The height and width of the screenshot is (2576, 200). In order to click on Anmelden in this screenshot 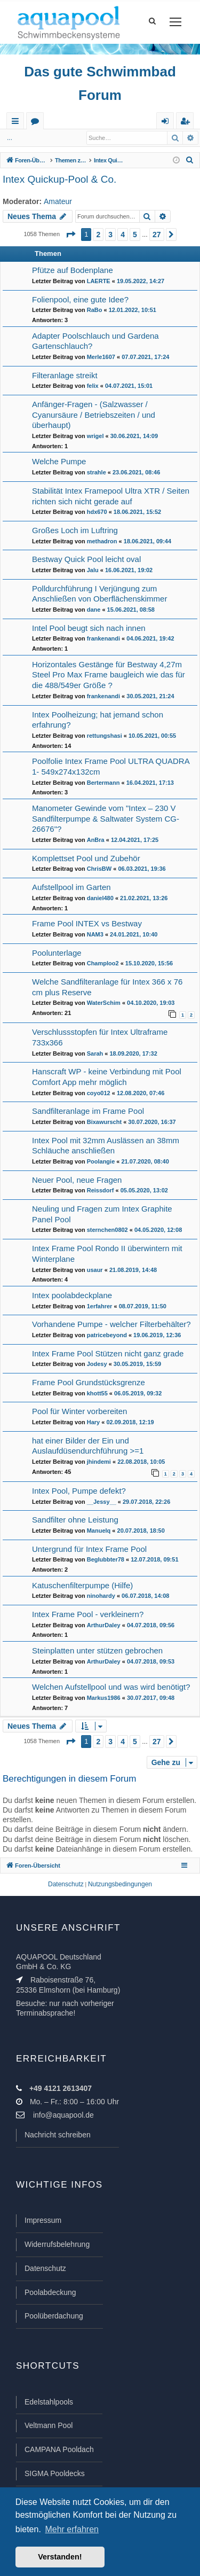, I will do `click(42, 138)`.